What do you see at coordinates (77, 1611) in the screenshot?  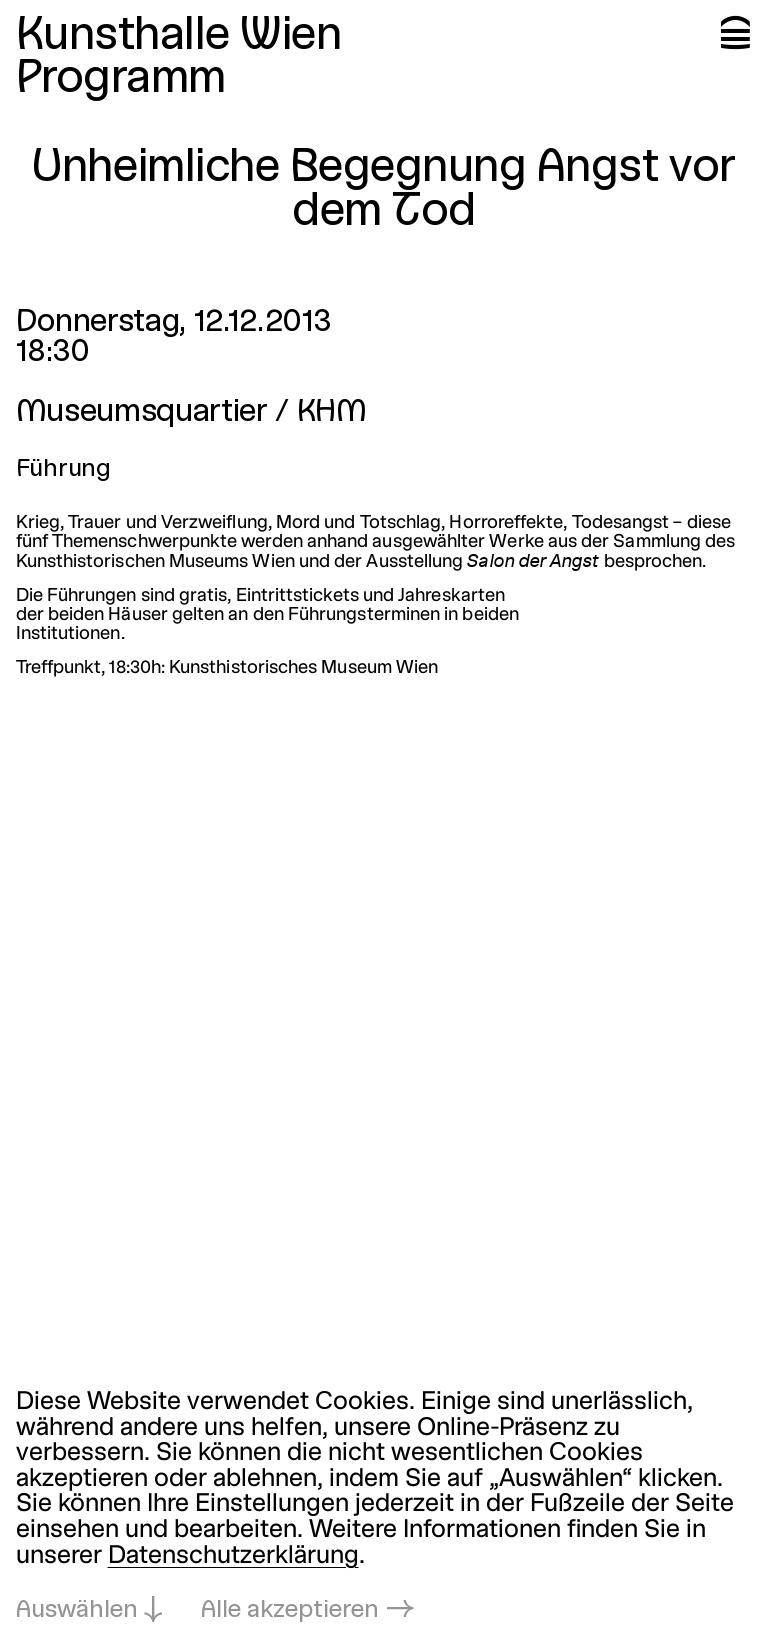 I see `Auswählen` at bounding box center [77, 1611].